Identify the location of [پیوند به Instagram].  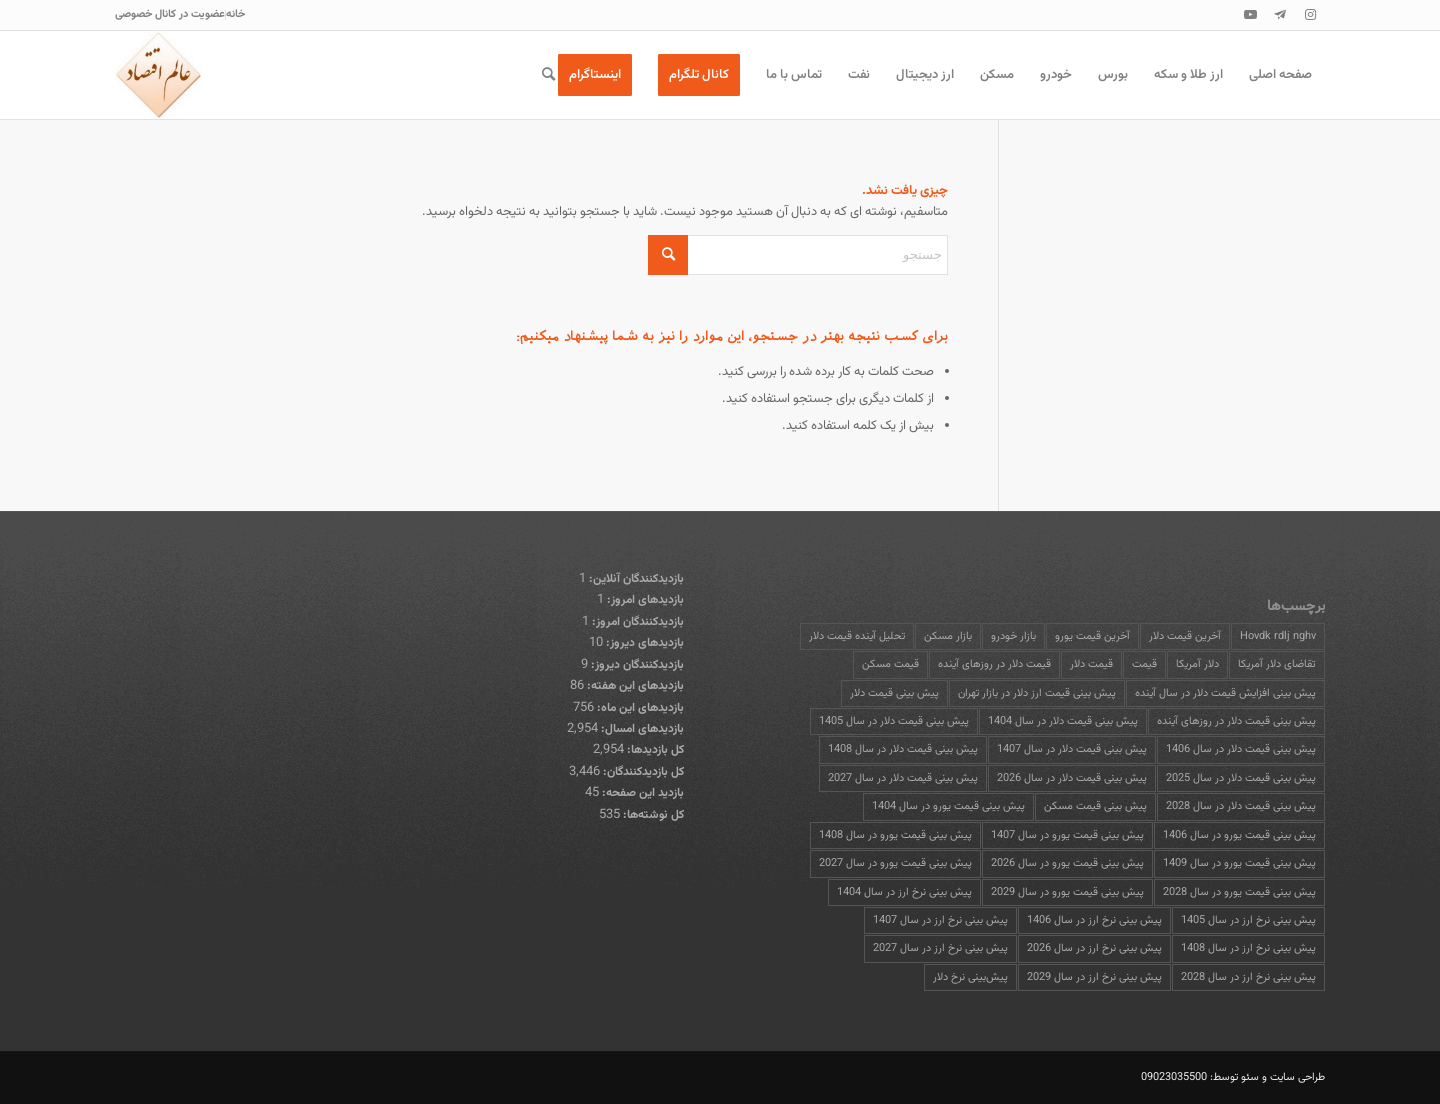
(1310, 15).